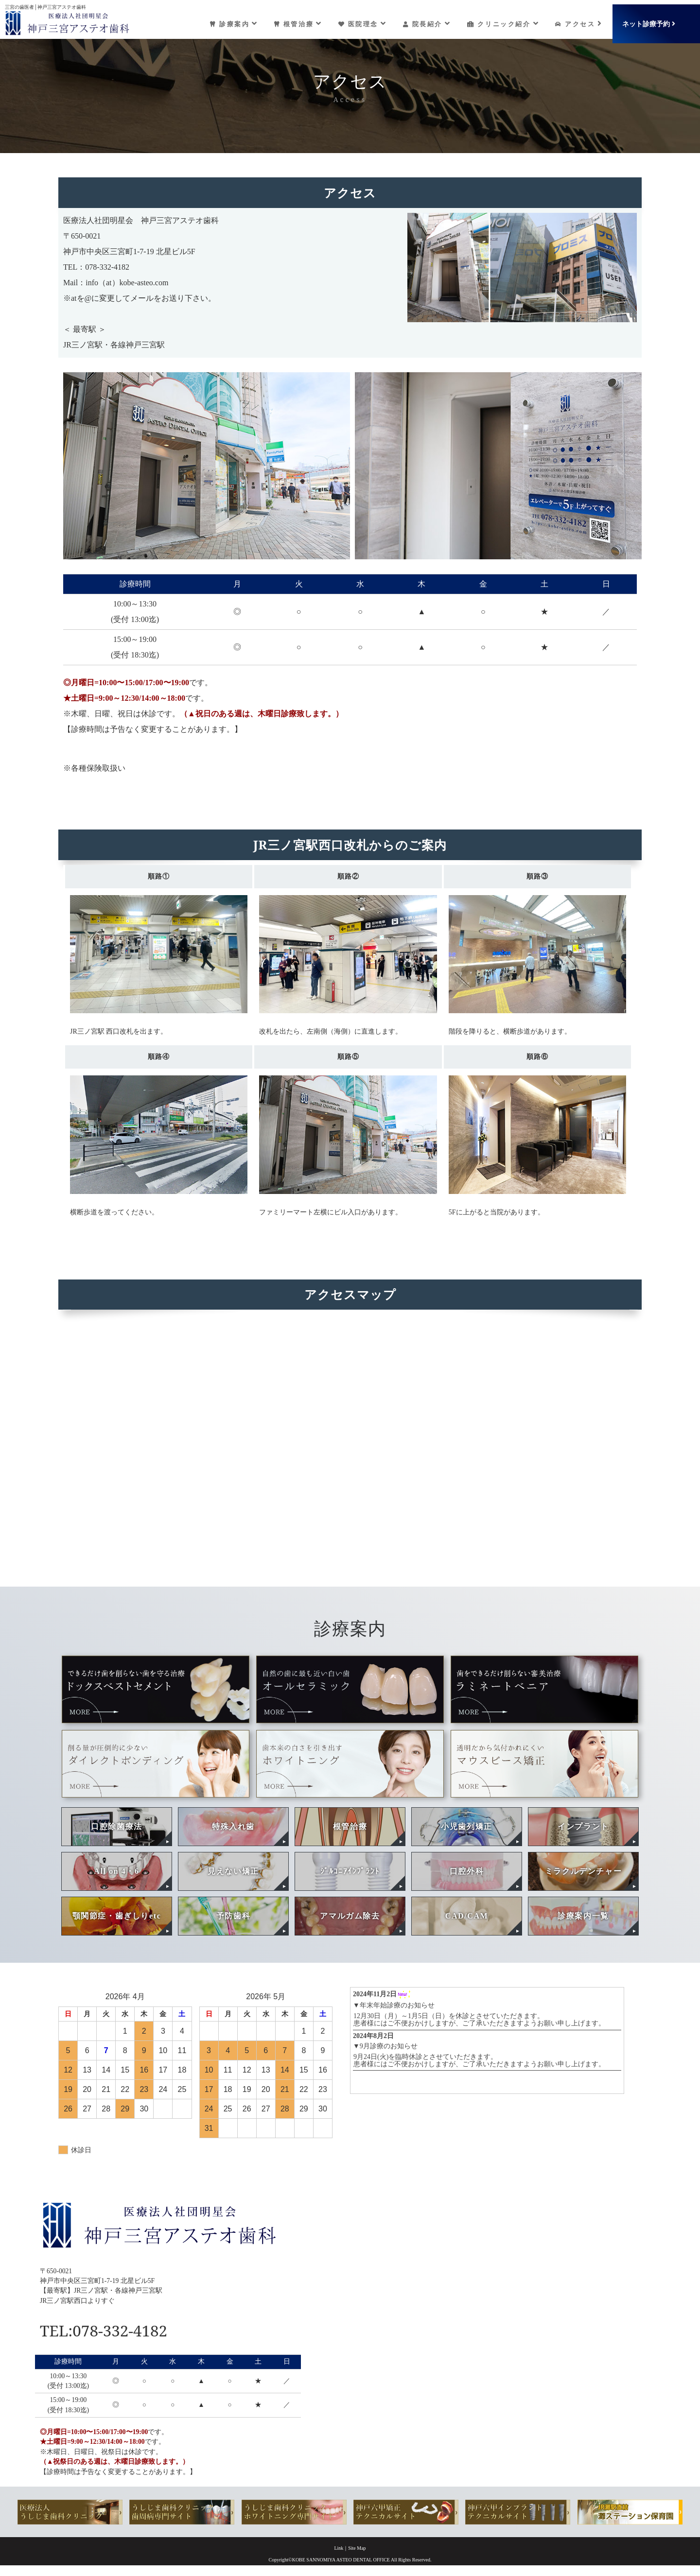 The width and height of the screenshot is (700, 2576). I want to click on 三宮の歯医者│神戸三宮アステオ歯科, so click(45, 2).